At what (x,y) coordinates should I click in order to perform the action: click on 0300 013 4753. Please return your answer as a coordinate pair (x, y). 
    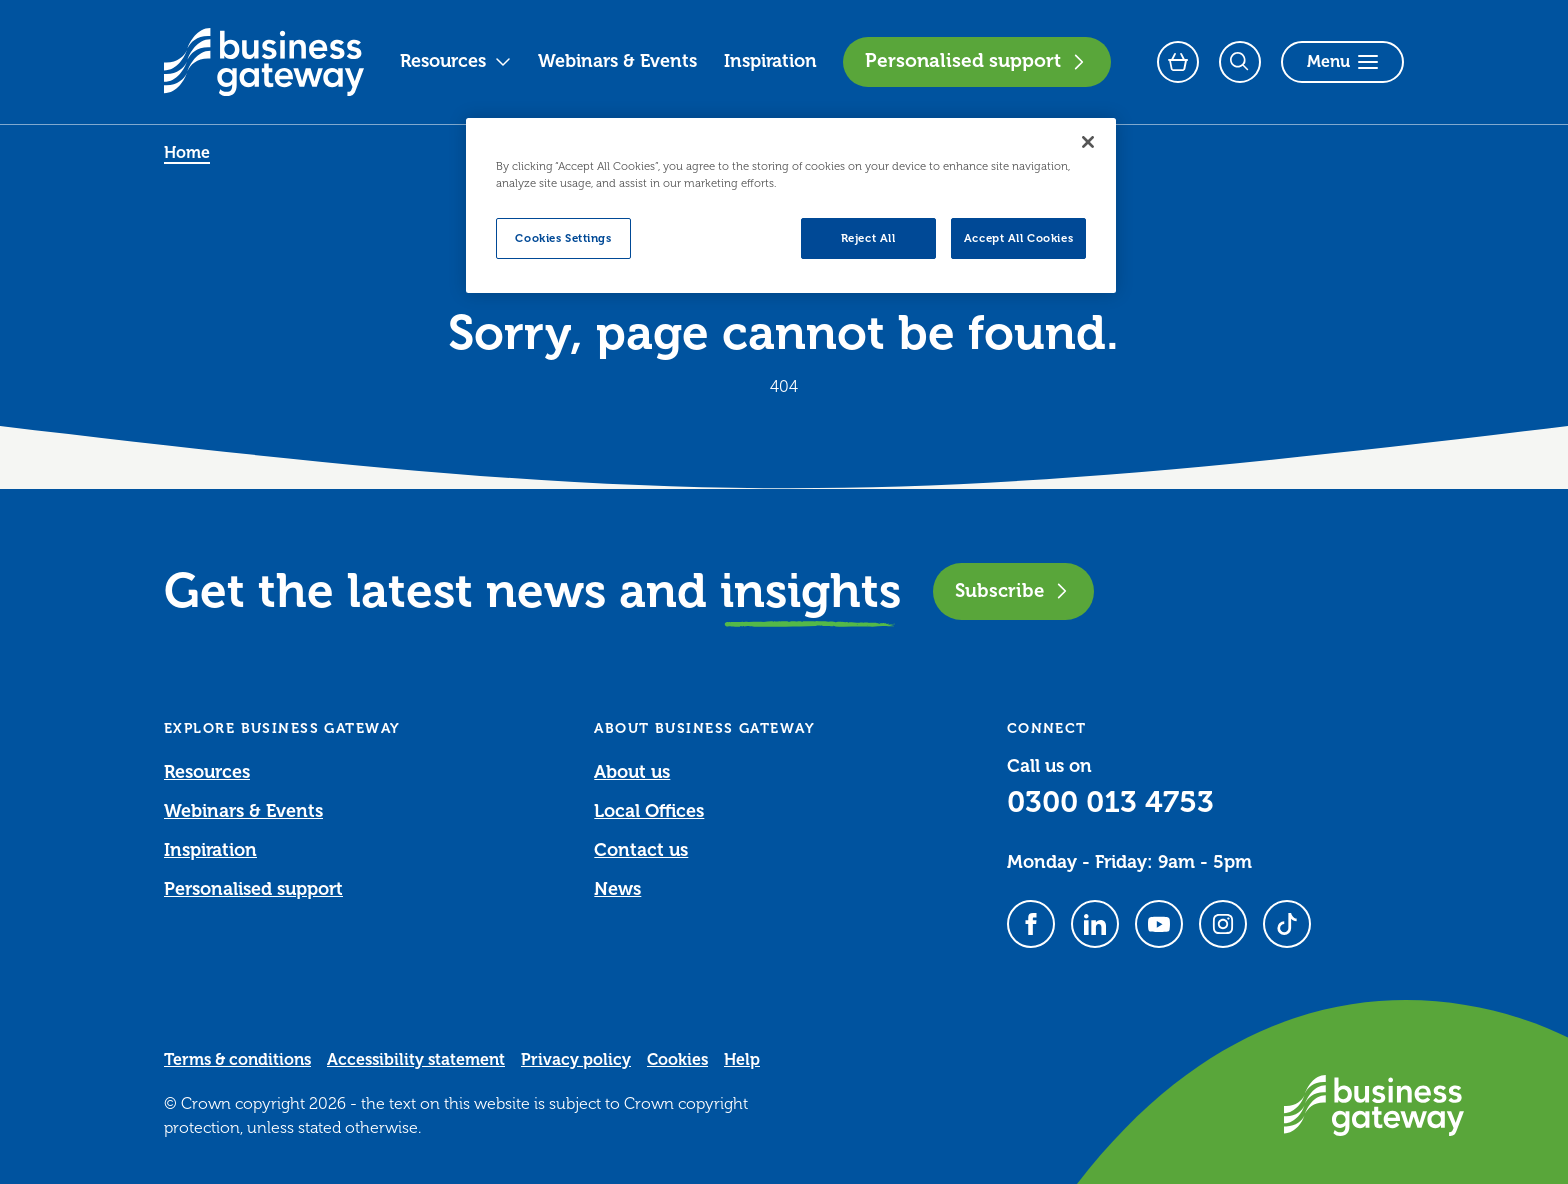
    Looking at the image, I should click on (1110, 802).